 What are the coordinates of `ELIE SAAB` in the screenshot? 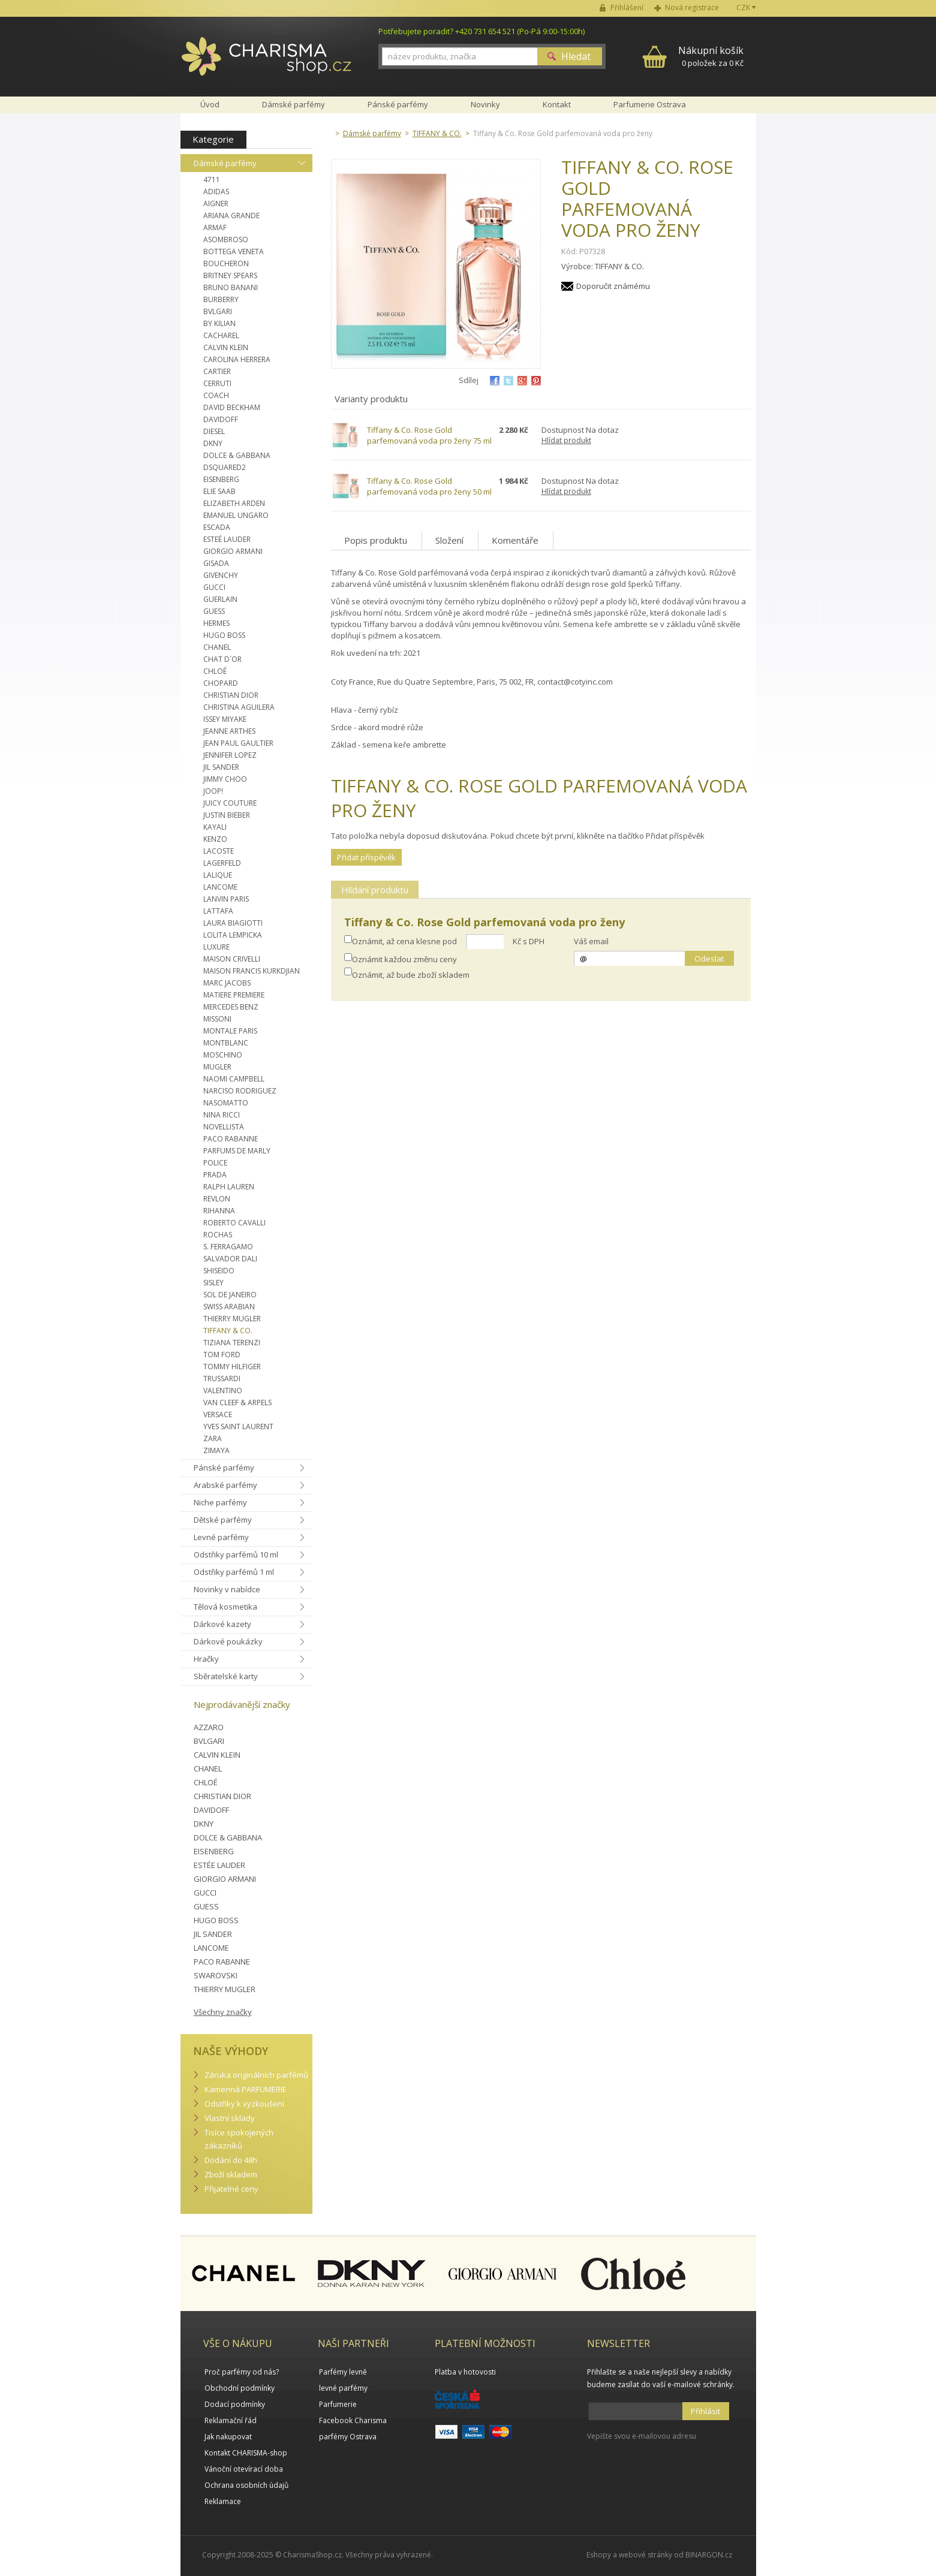 It's located at (219, 491).